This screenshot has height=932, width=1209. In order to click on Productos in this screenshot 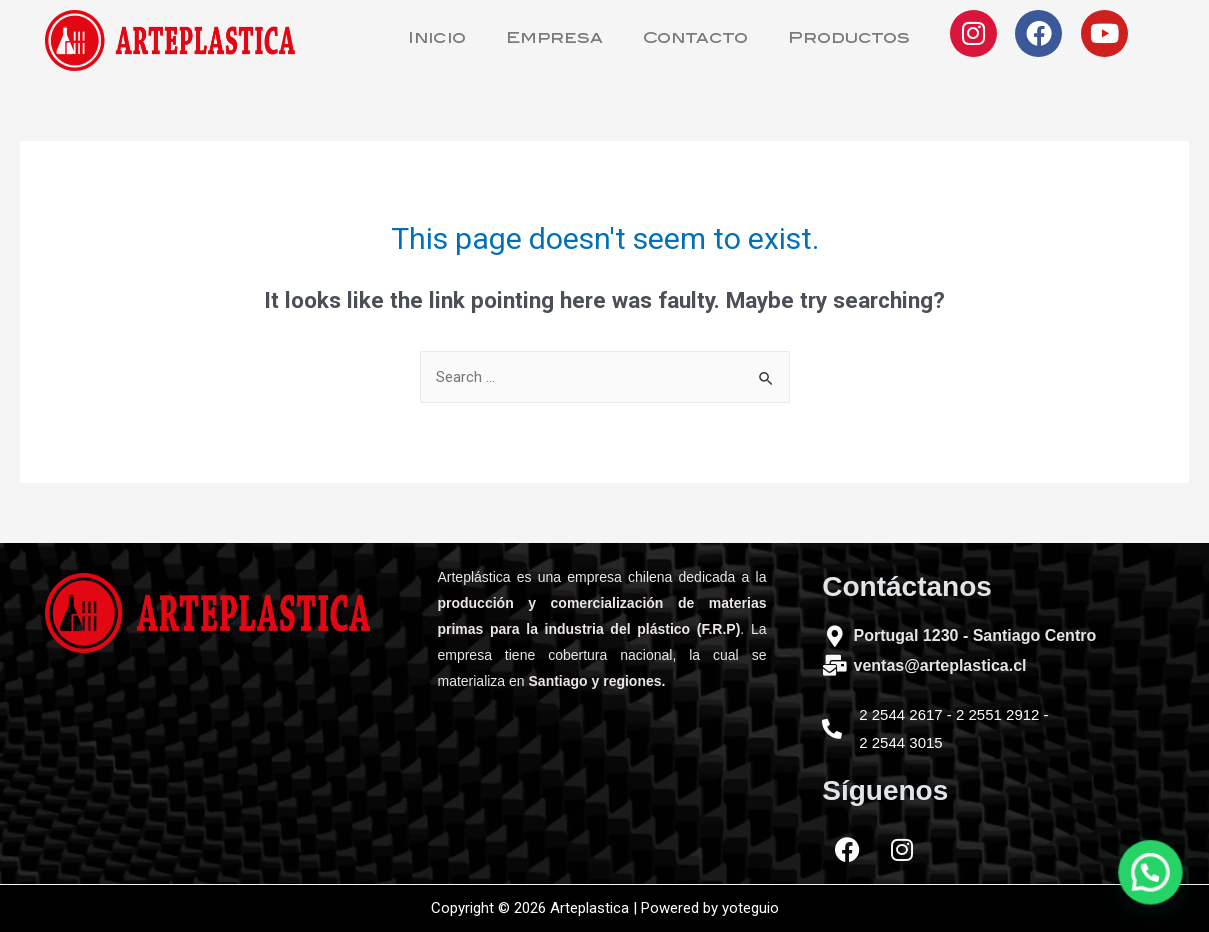, I will do `click(849, 39)`.